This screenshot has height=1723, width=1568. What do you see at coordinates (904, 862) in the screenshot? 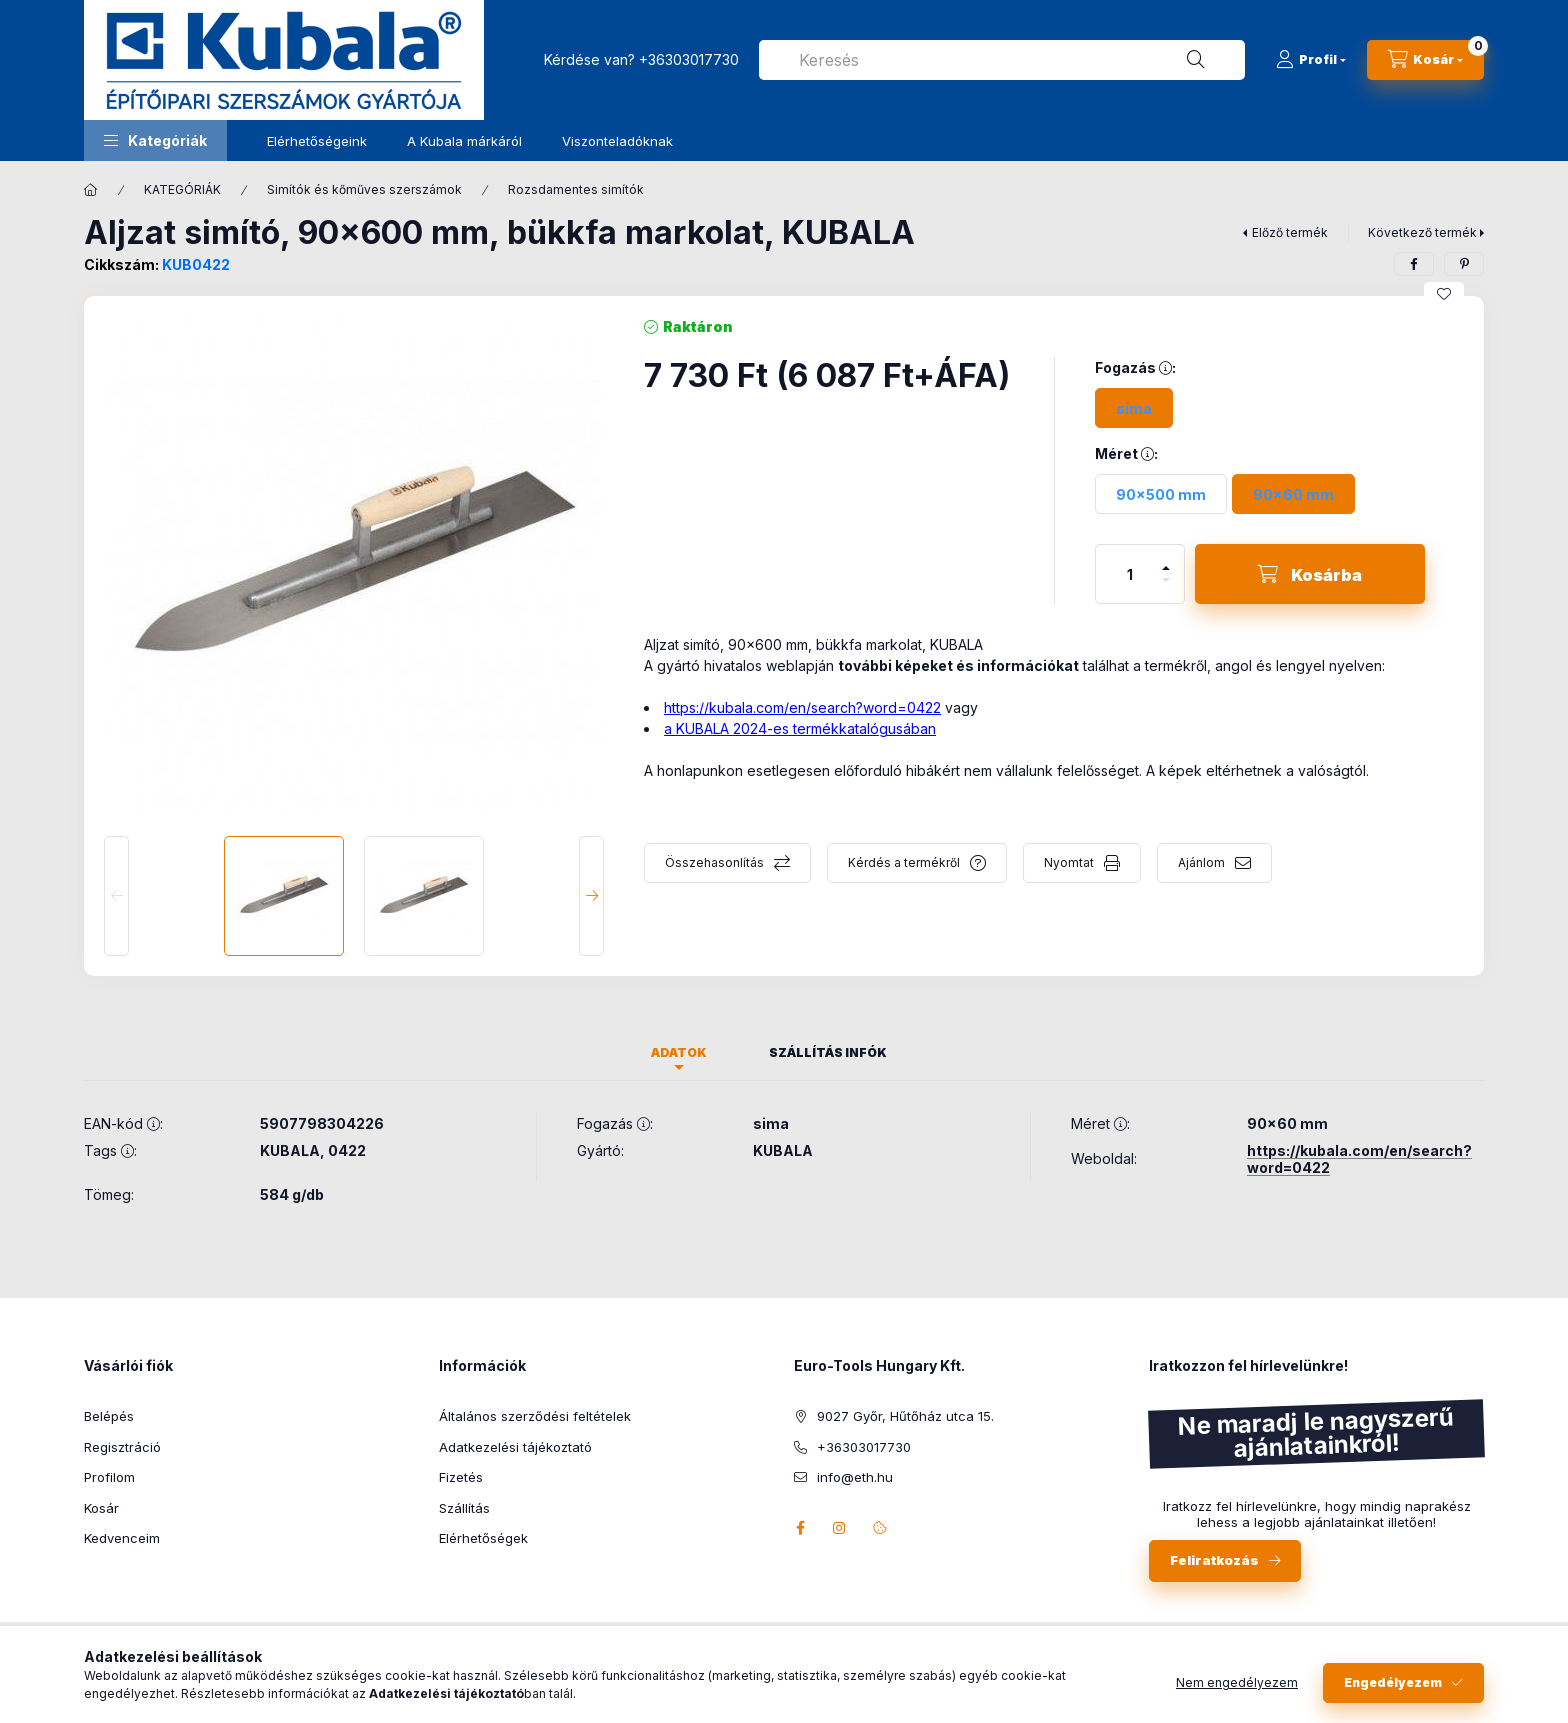
I see `Kérdés a termékről` at bounding box center [904, 862].